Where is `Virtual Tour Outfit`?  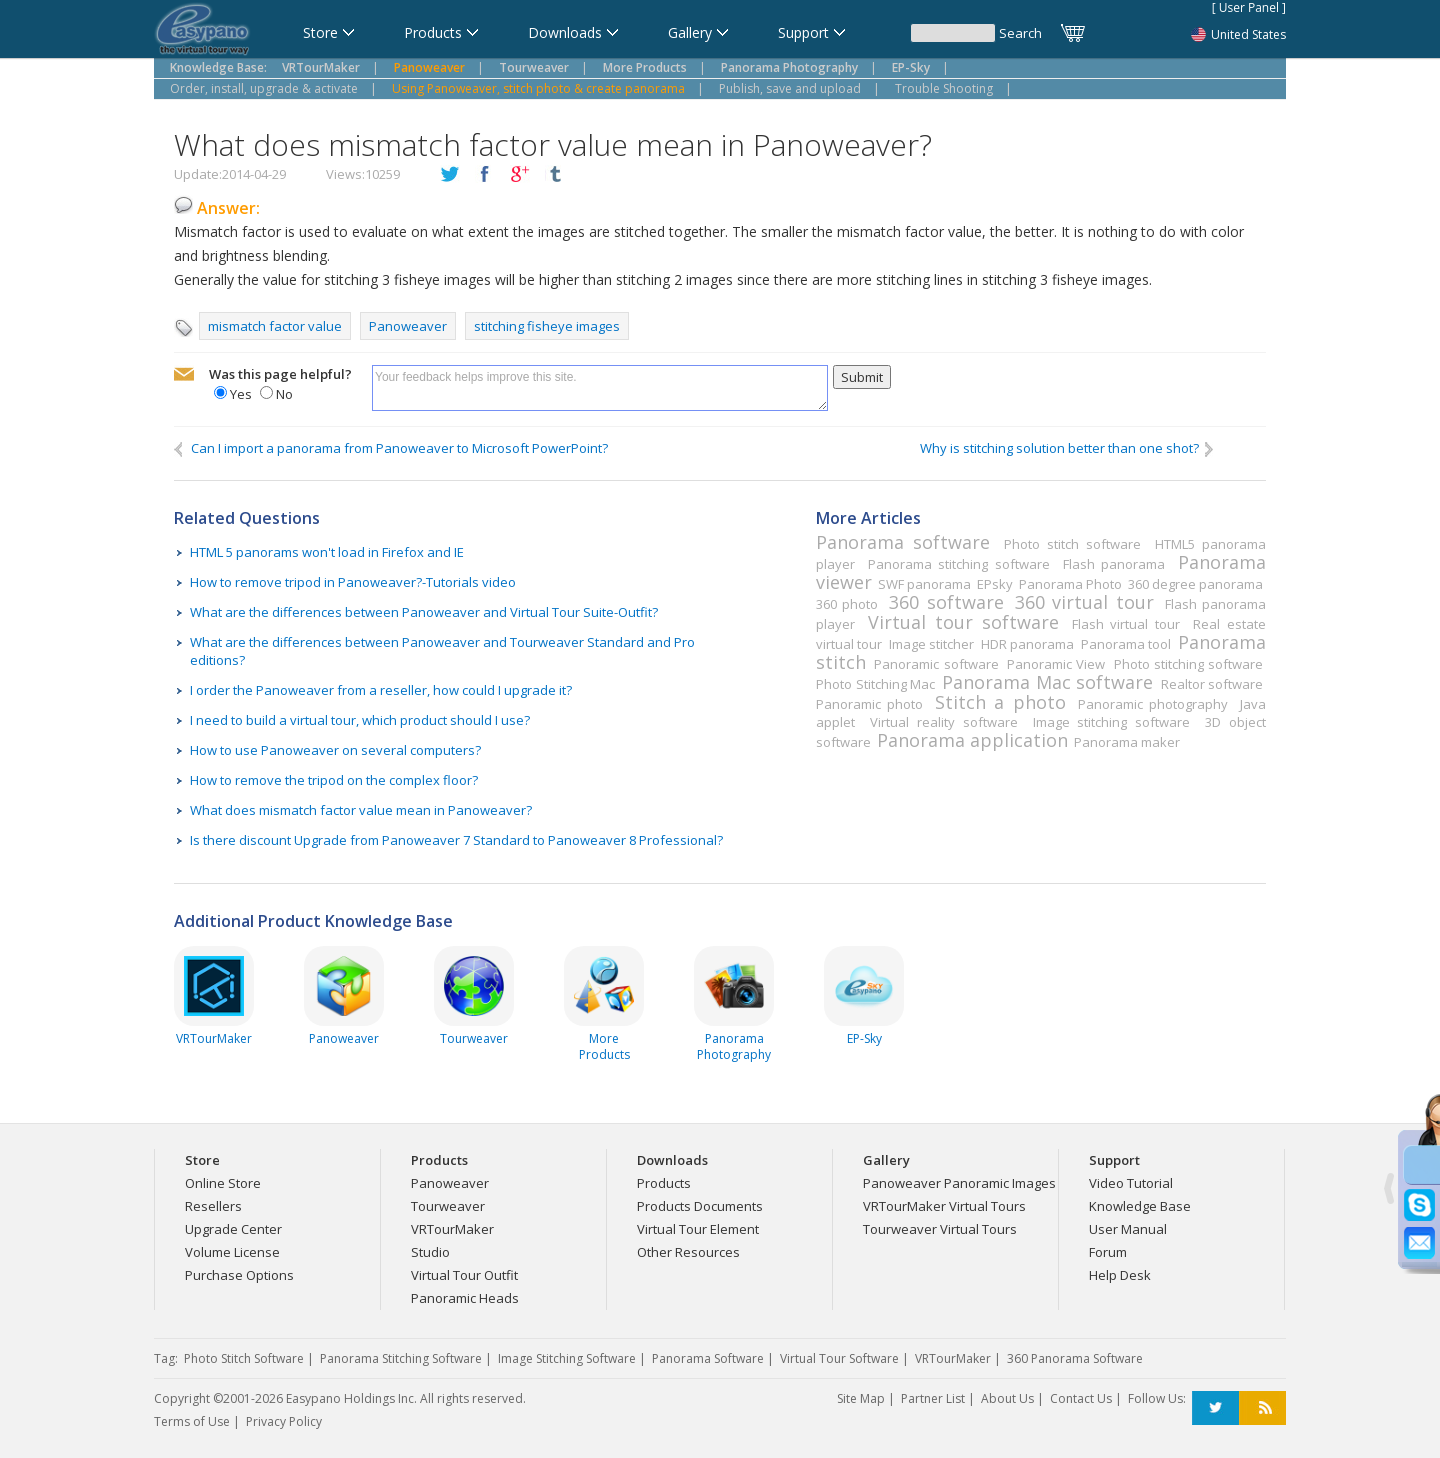
Virtual Tour Outfit is located at coordinates (464, 1275).